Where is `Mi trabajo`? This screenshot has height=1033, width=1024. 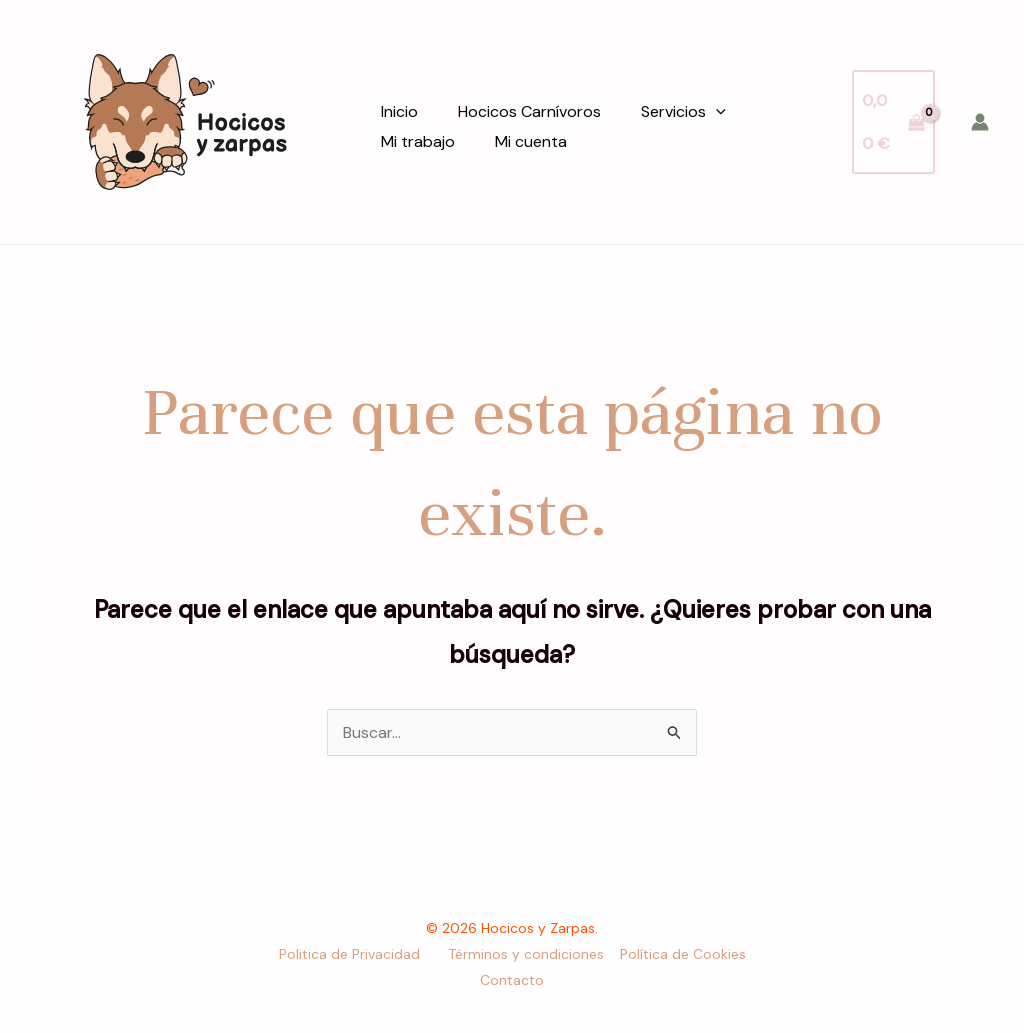
Mi trabajo is located at coordinates (418, 141).